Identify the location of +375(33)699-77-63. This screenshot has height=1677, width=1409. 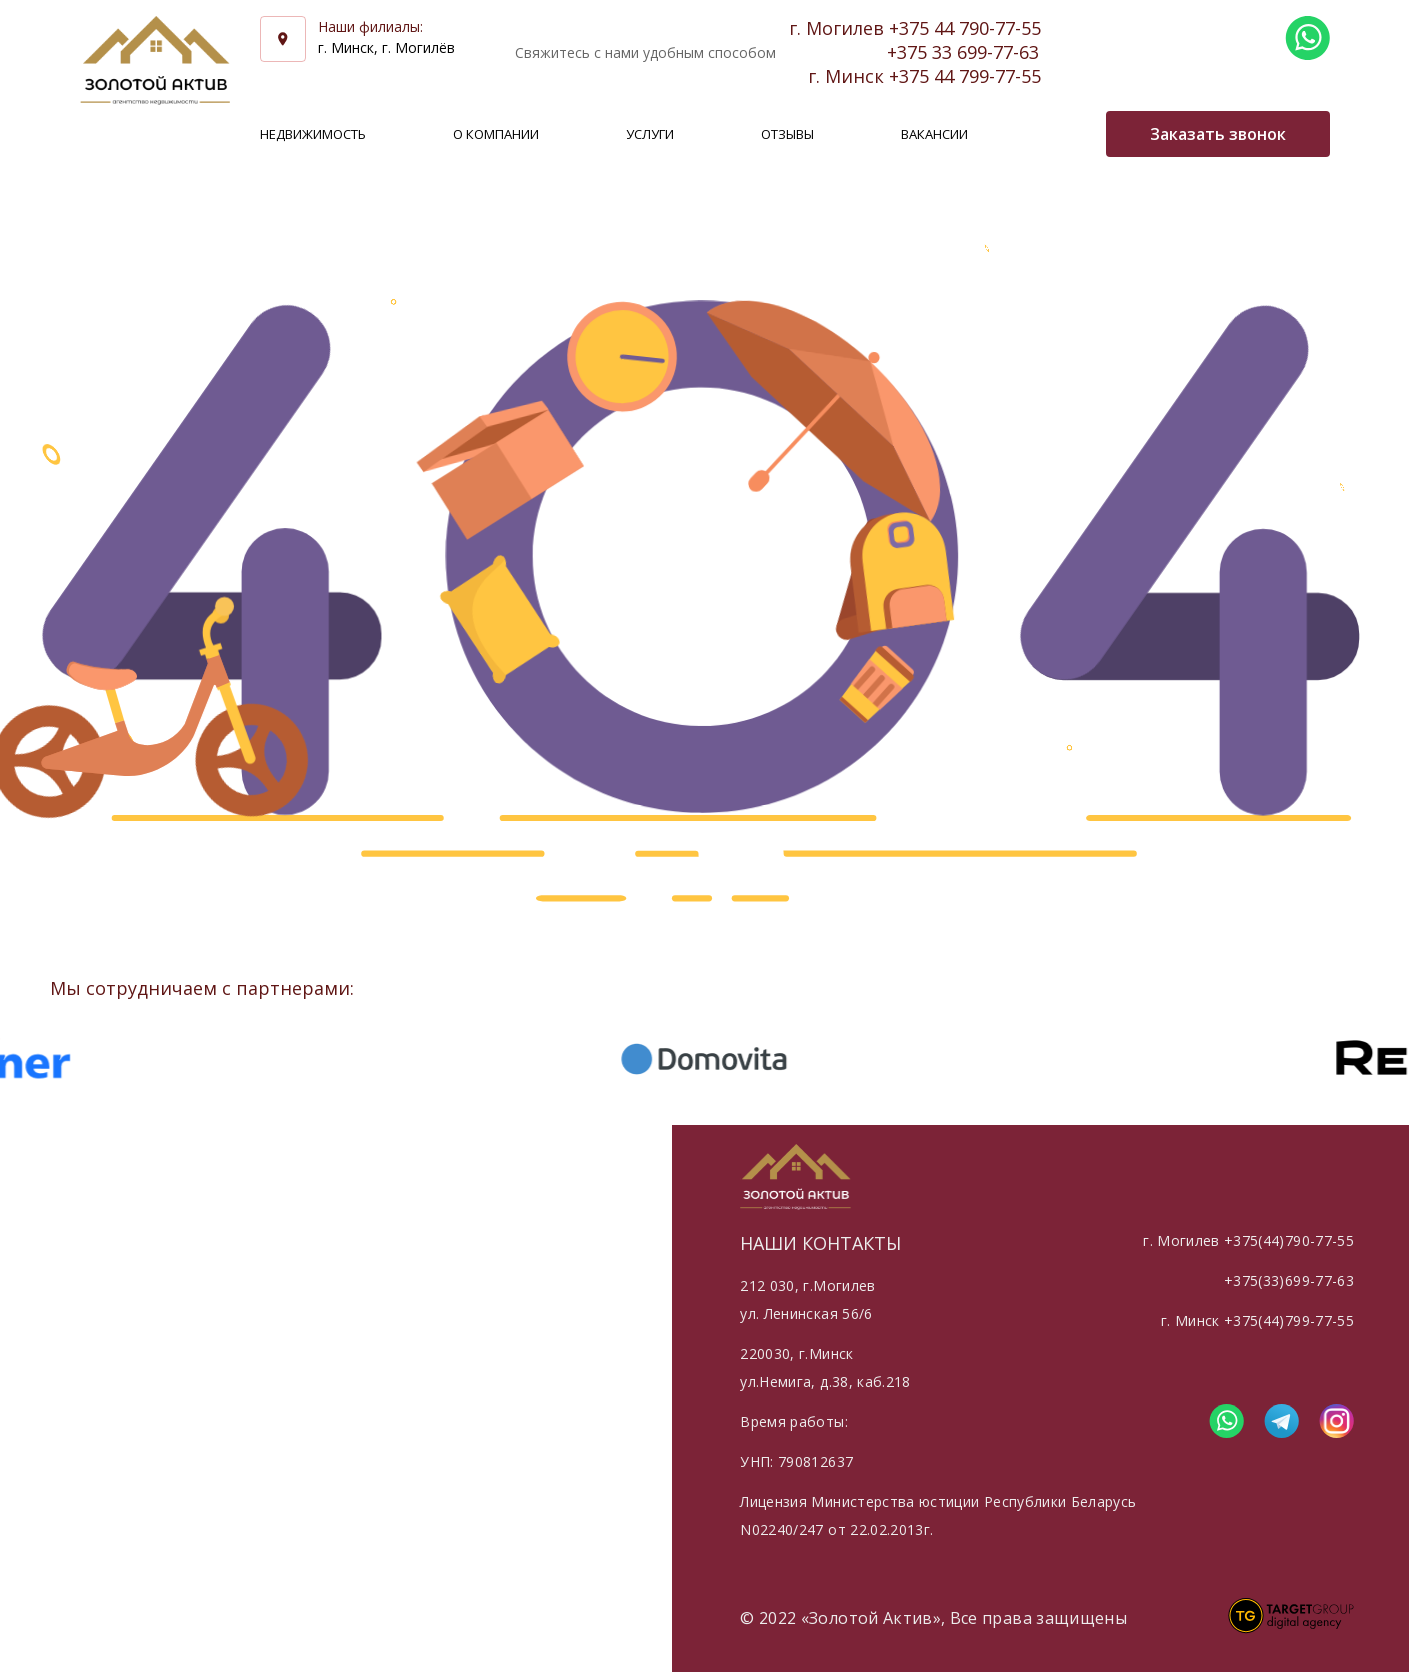
(1289, 1280).